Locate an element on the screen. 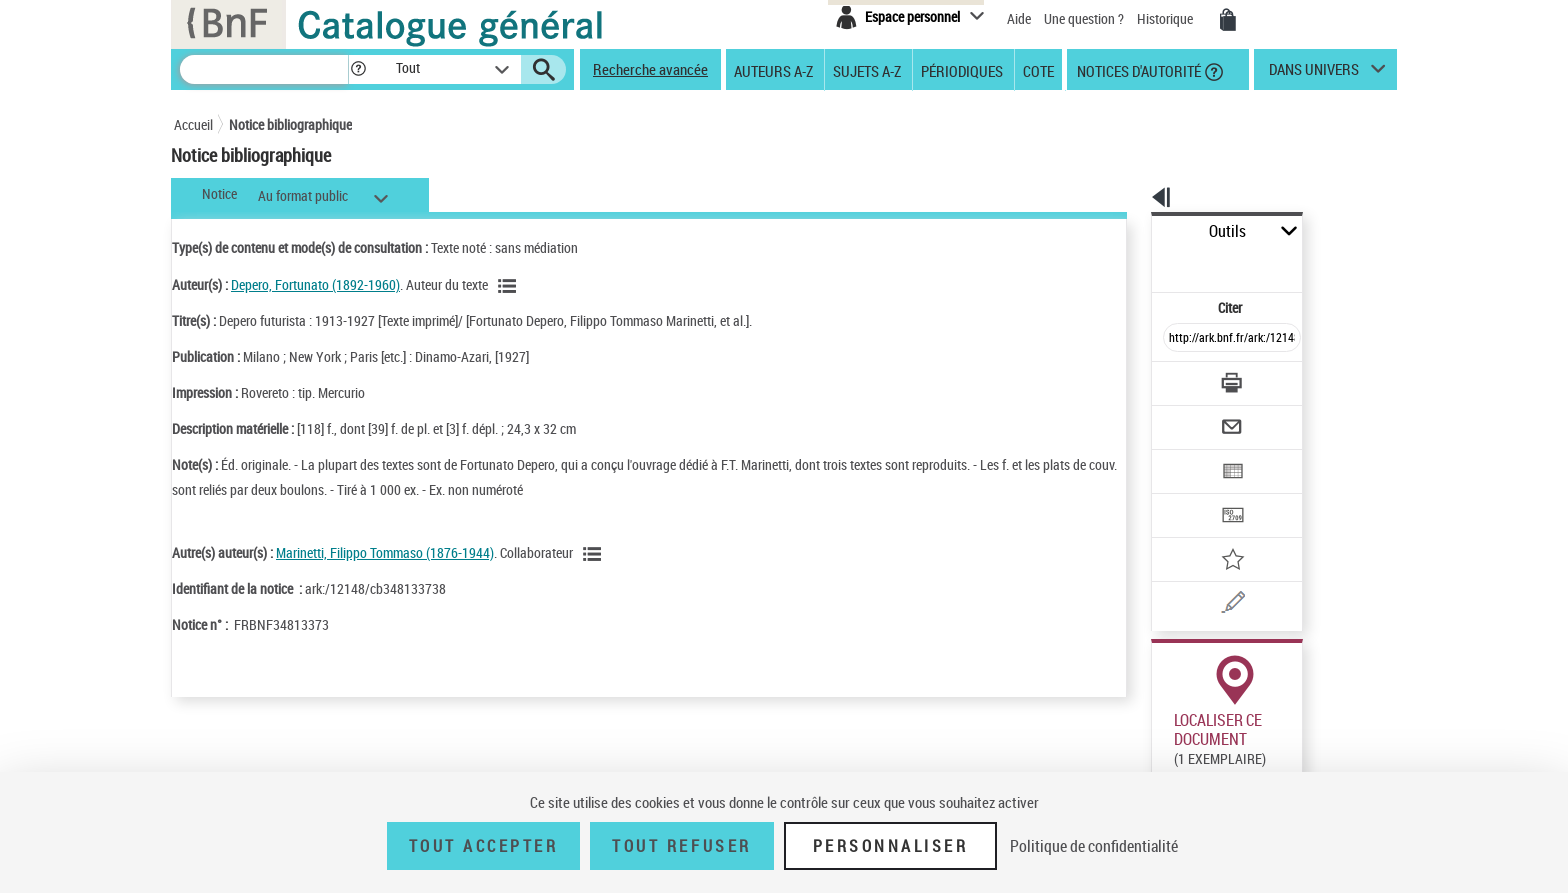 This screenshot has width=1568, height=893. [Télécharger/Imprimer] is located at coordinates (1179, 339).